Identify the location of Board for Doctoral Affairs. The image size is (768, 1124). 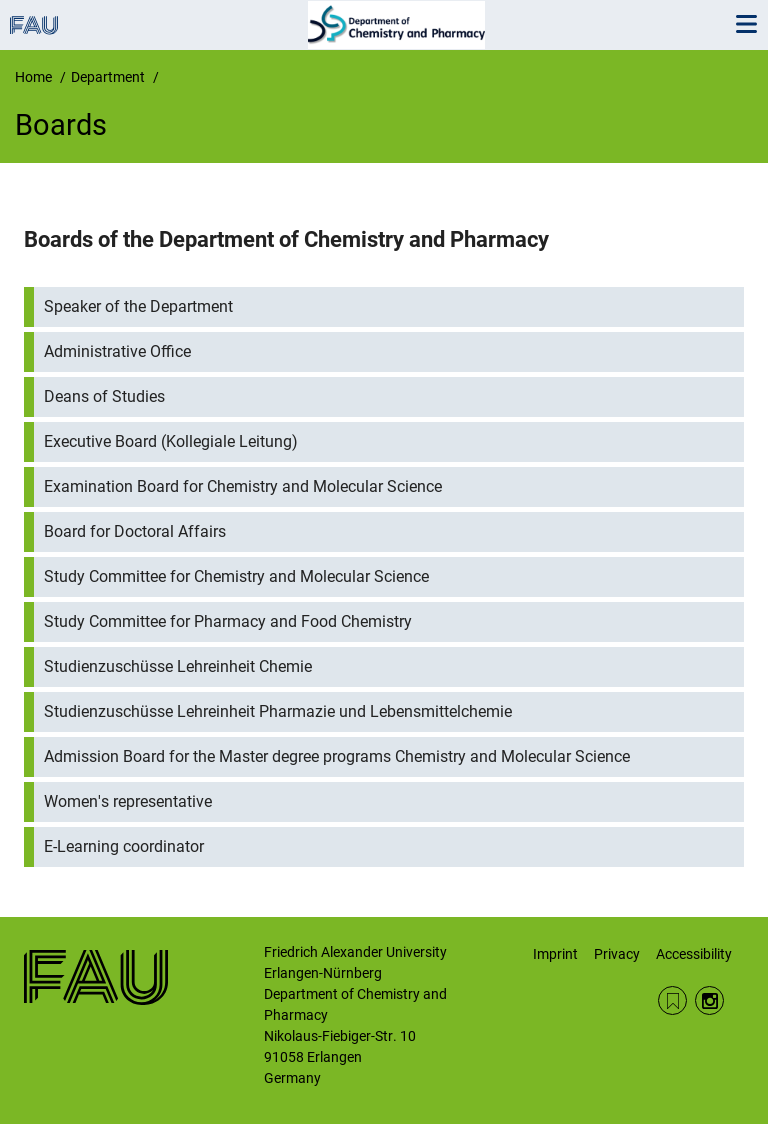
(135, 531).